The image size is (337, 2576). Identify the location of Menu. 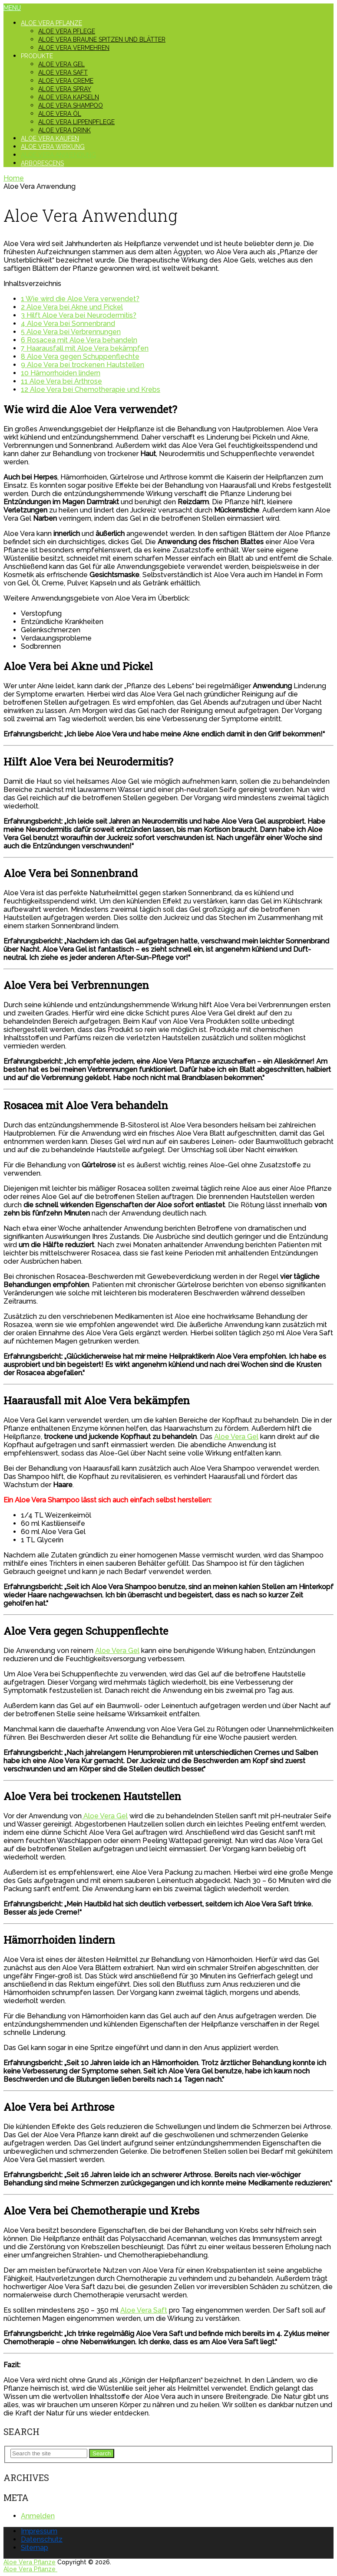
(12, 7).